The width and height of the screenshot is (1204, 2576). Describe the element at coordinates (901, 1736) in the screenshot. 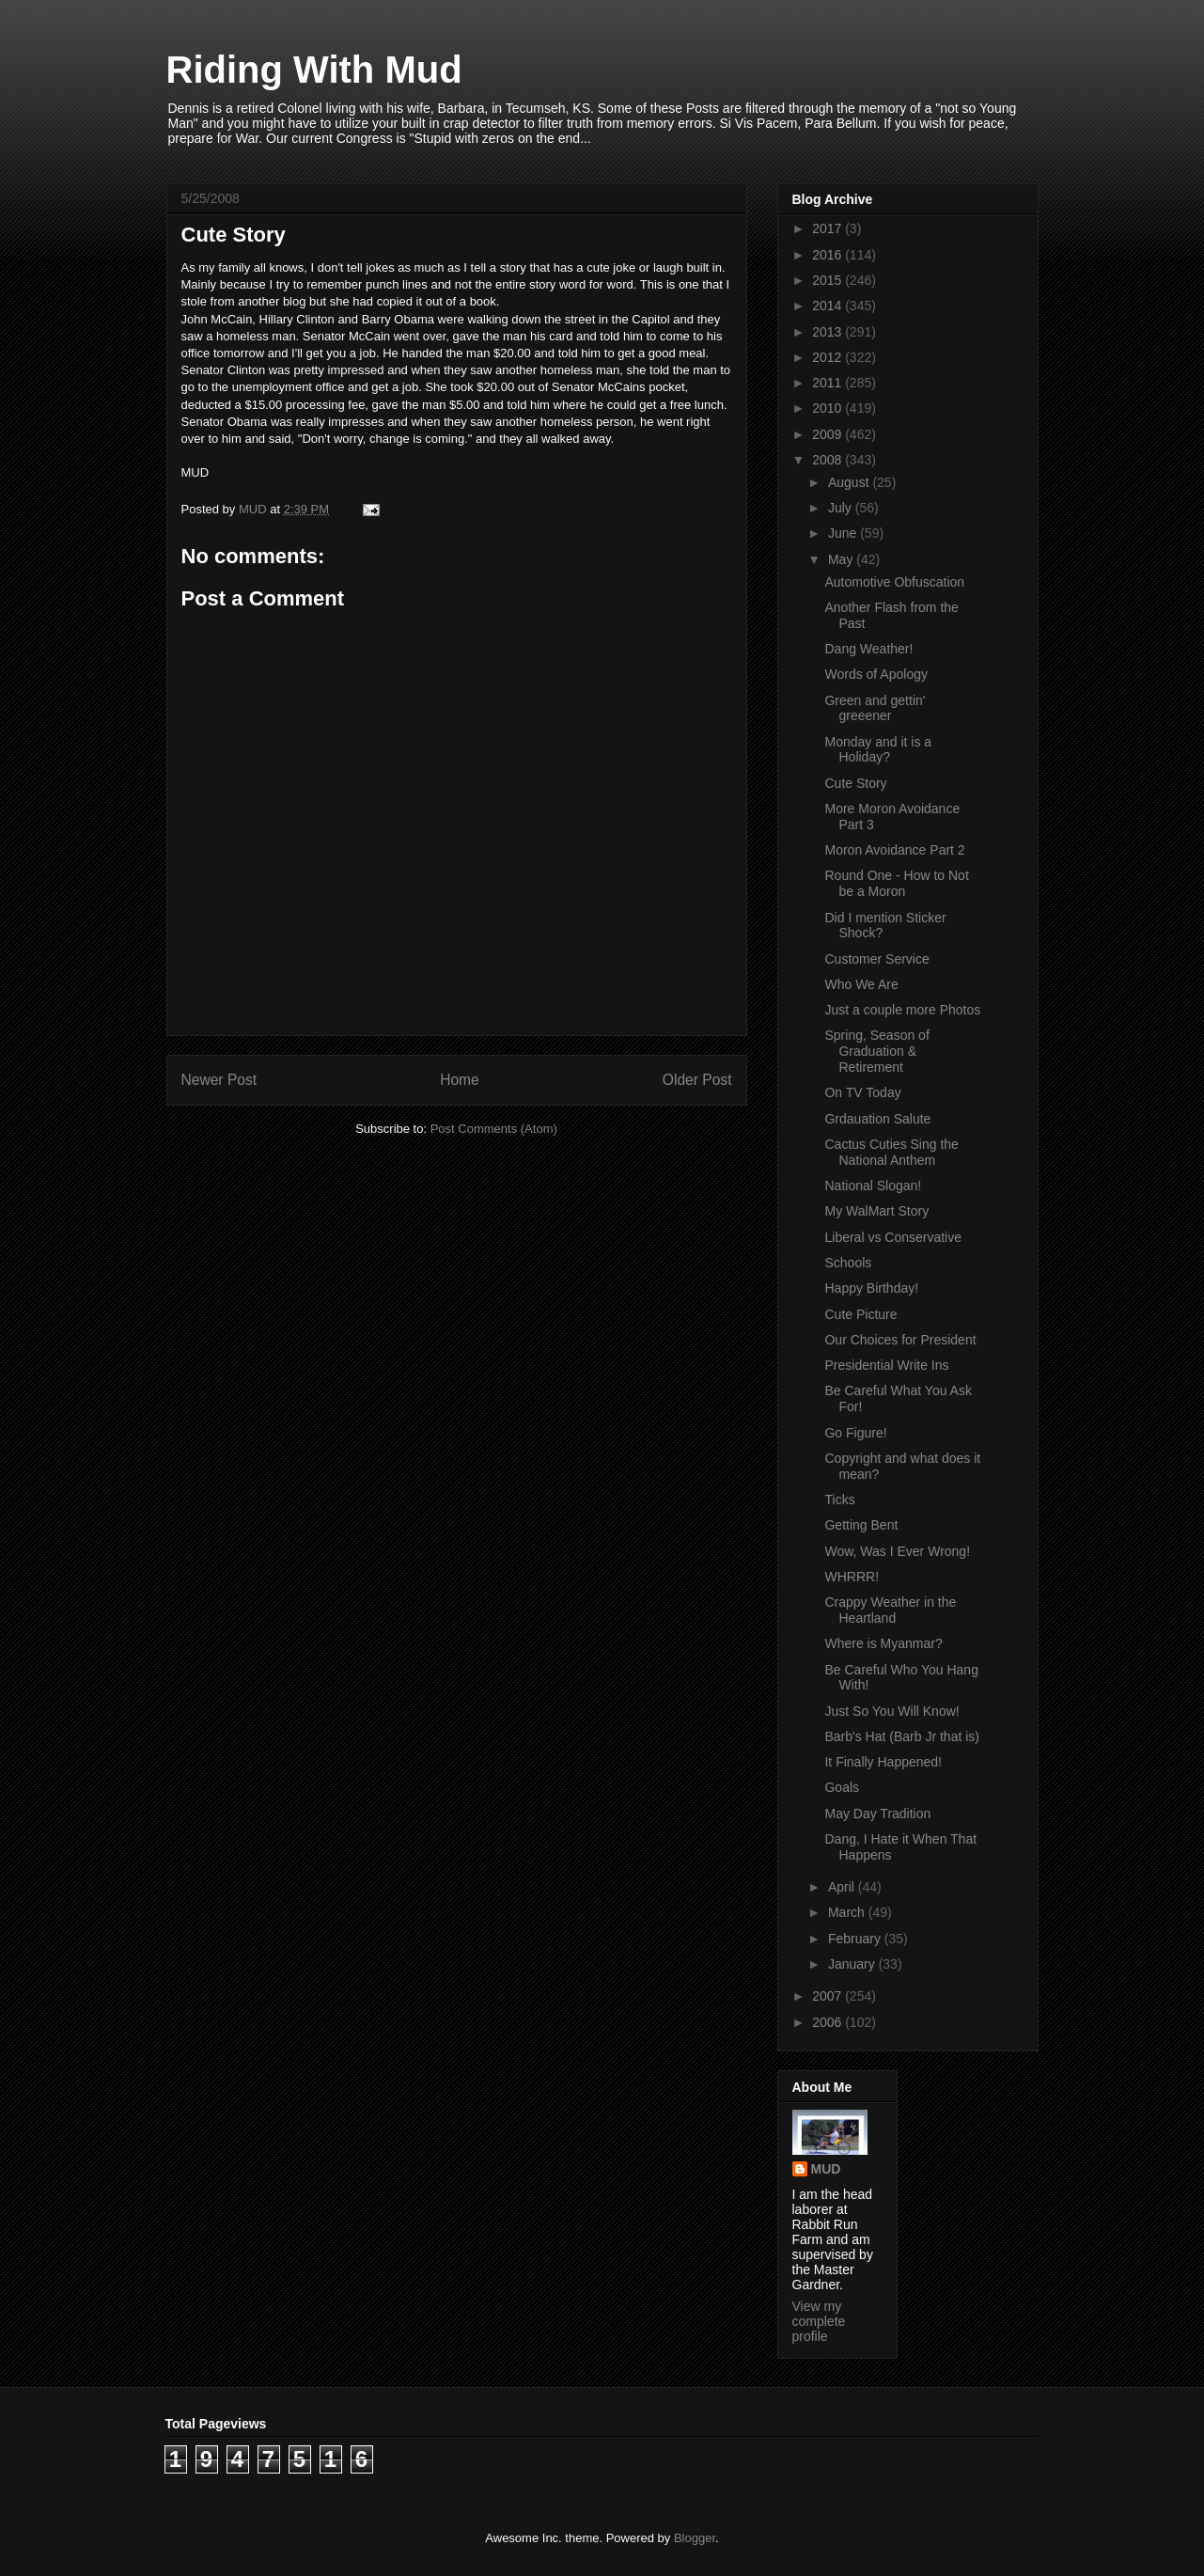

I see `Barb's Hat (Barb Jr that is)` at that location.